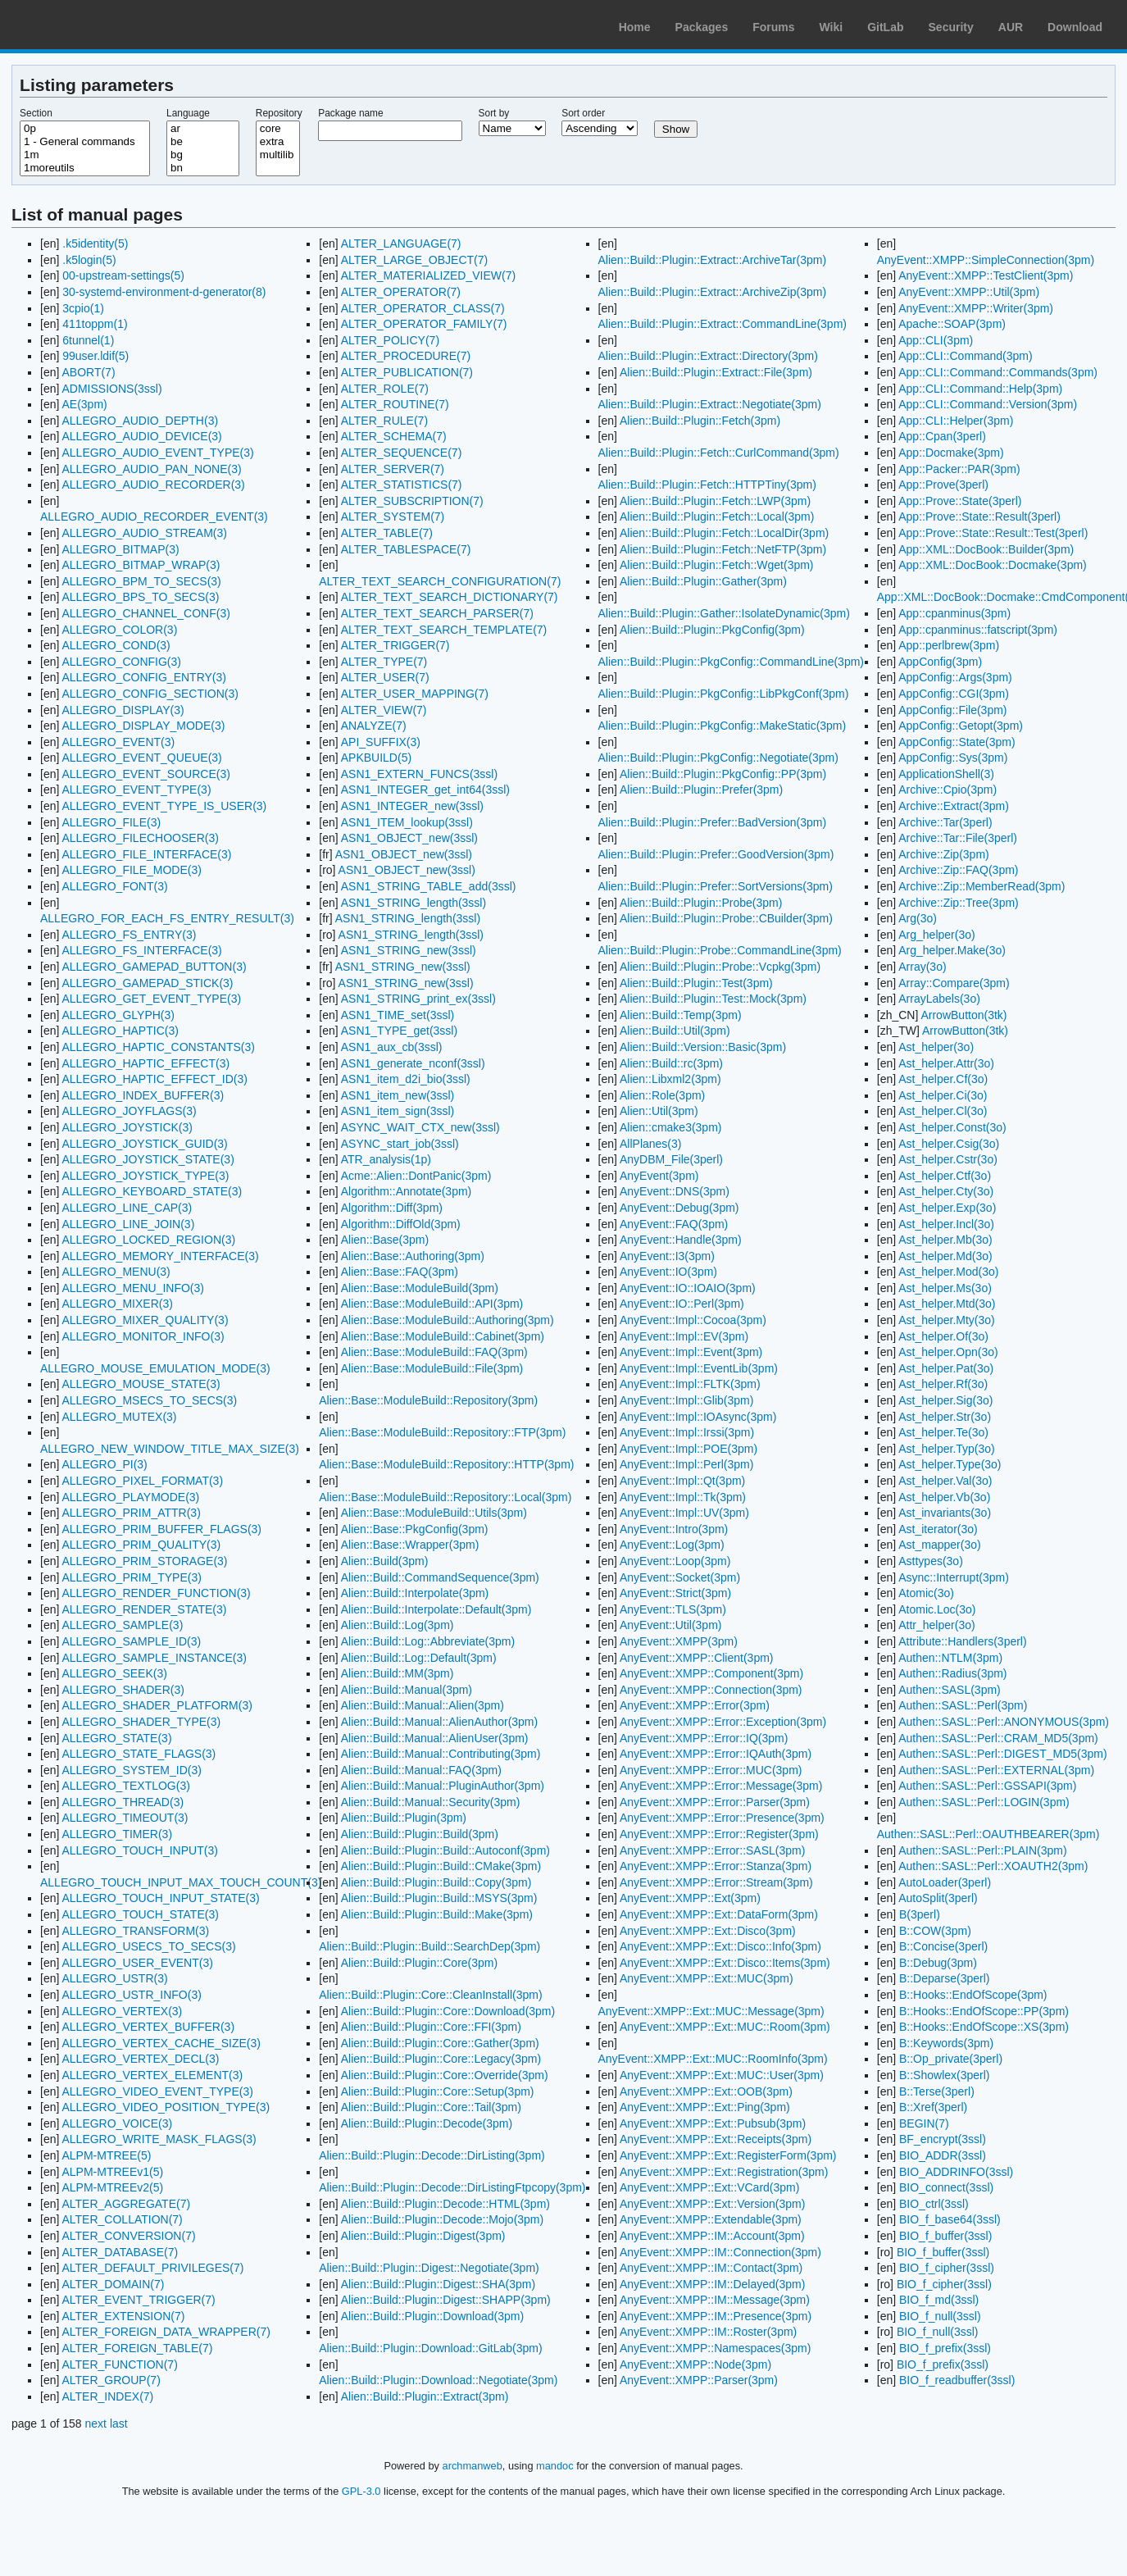  Describe the element at coordinates (116, 2123) in the screenshot. I see `ALLEGRO_VOICE(3)` at that location.